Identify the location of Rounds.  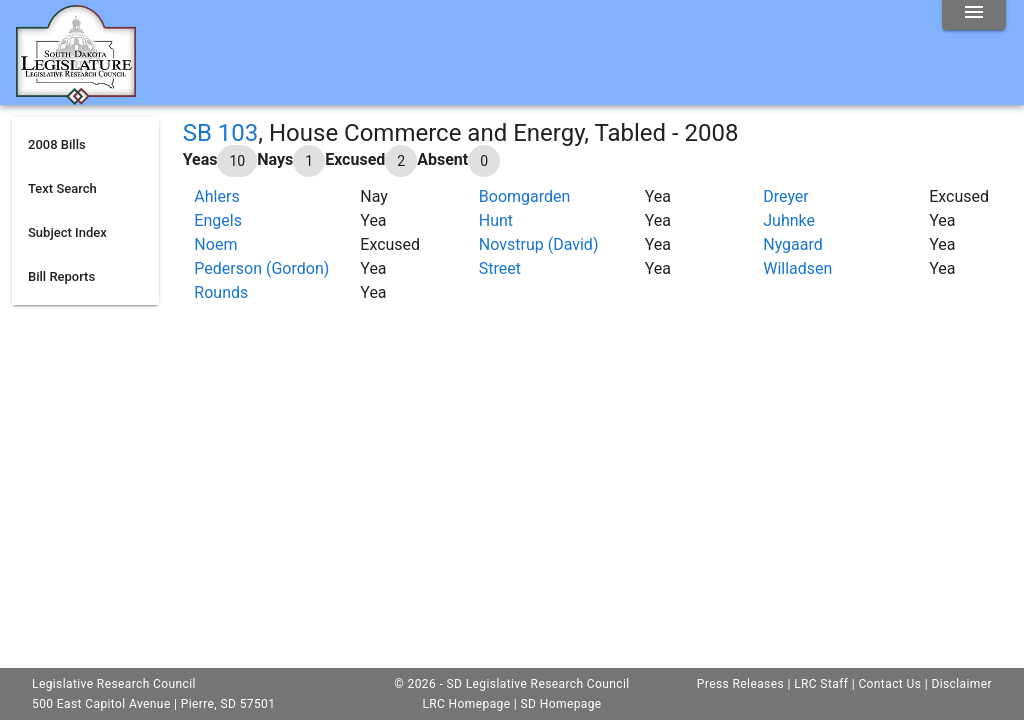
(221, 292).